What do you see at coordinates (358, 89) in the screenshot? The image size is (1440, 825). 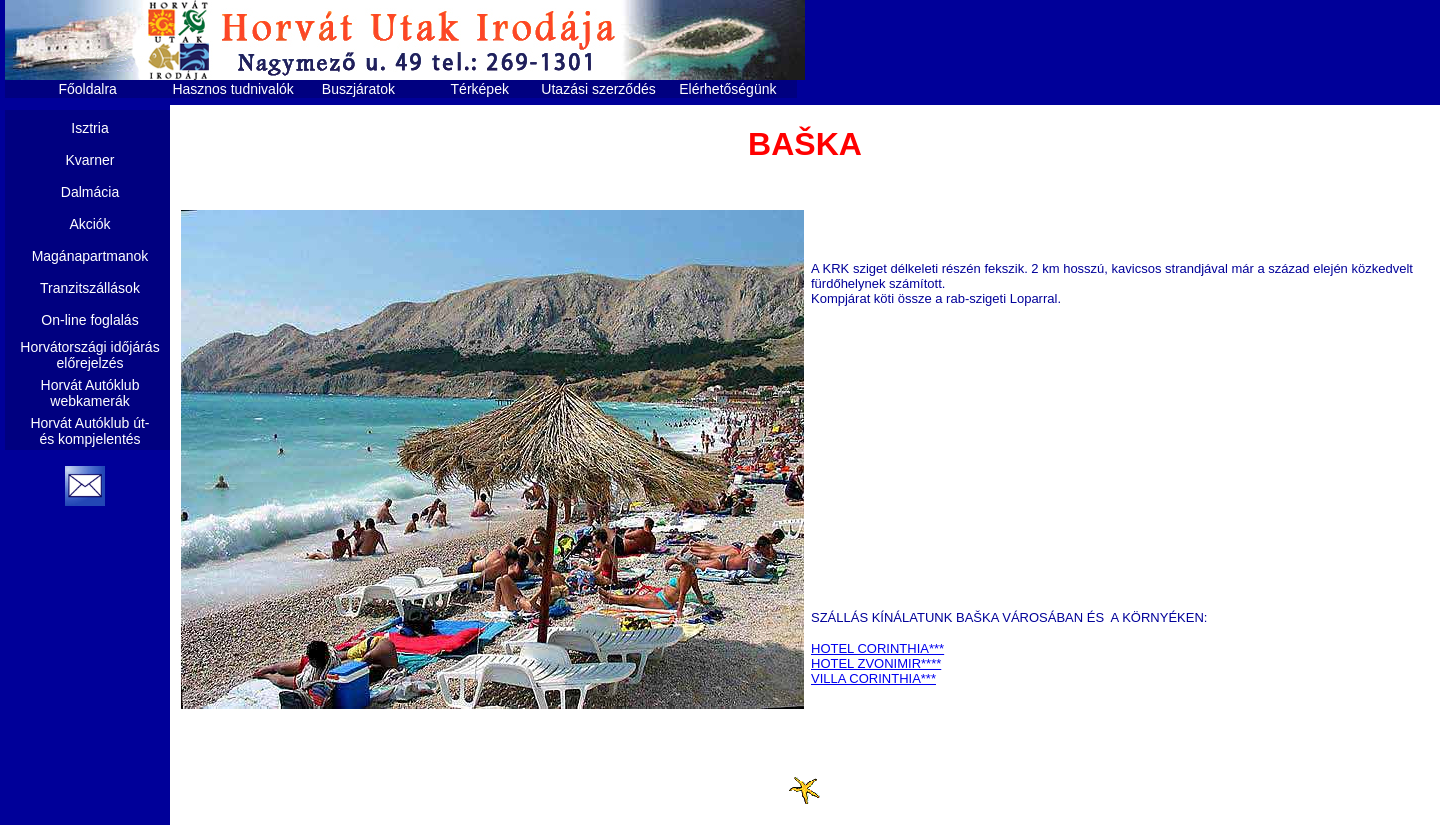 I see `Buszjáratok` at bounding box center [358, 89].